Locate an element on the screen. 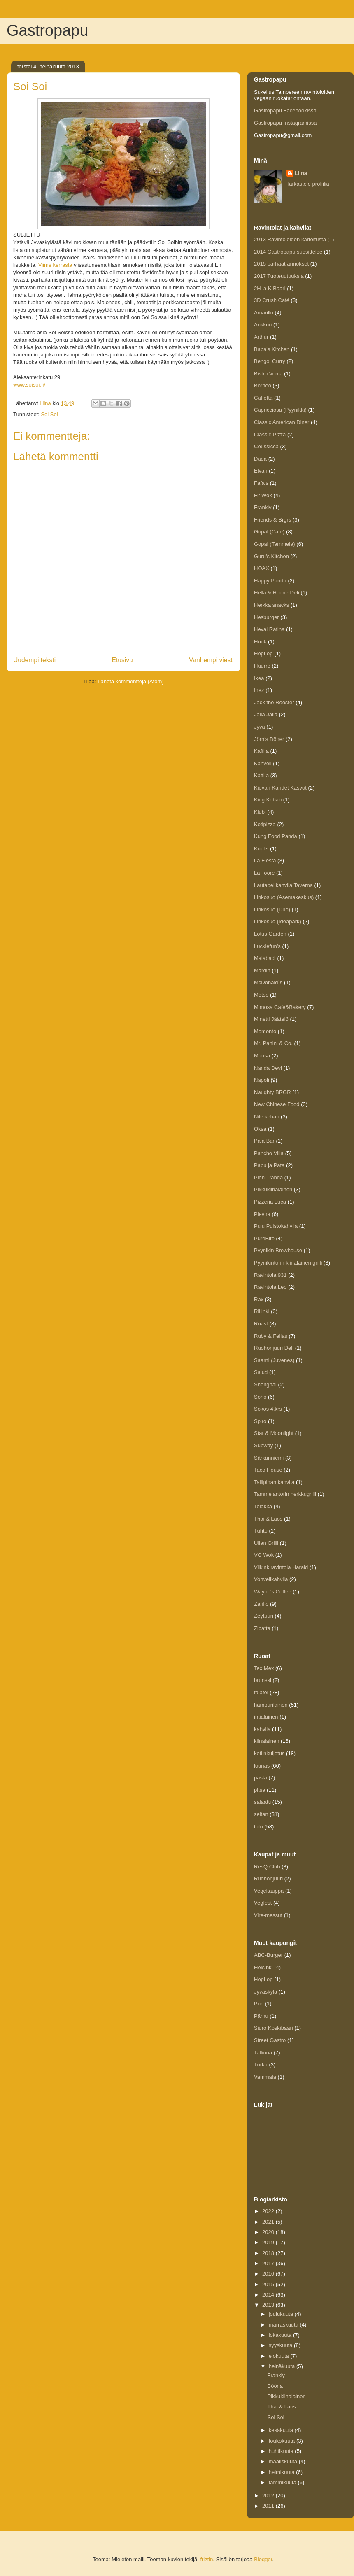 The height and width of the screenshot is (2576, 354). Linkosuo (Asemakeskus) is located at coordinates (284, 897).